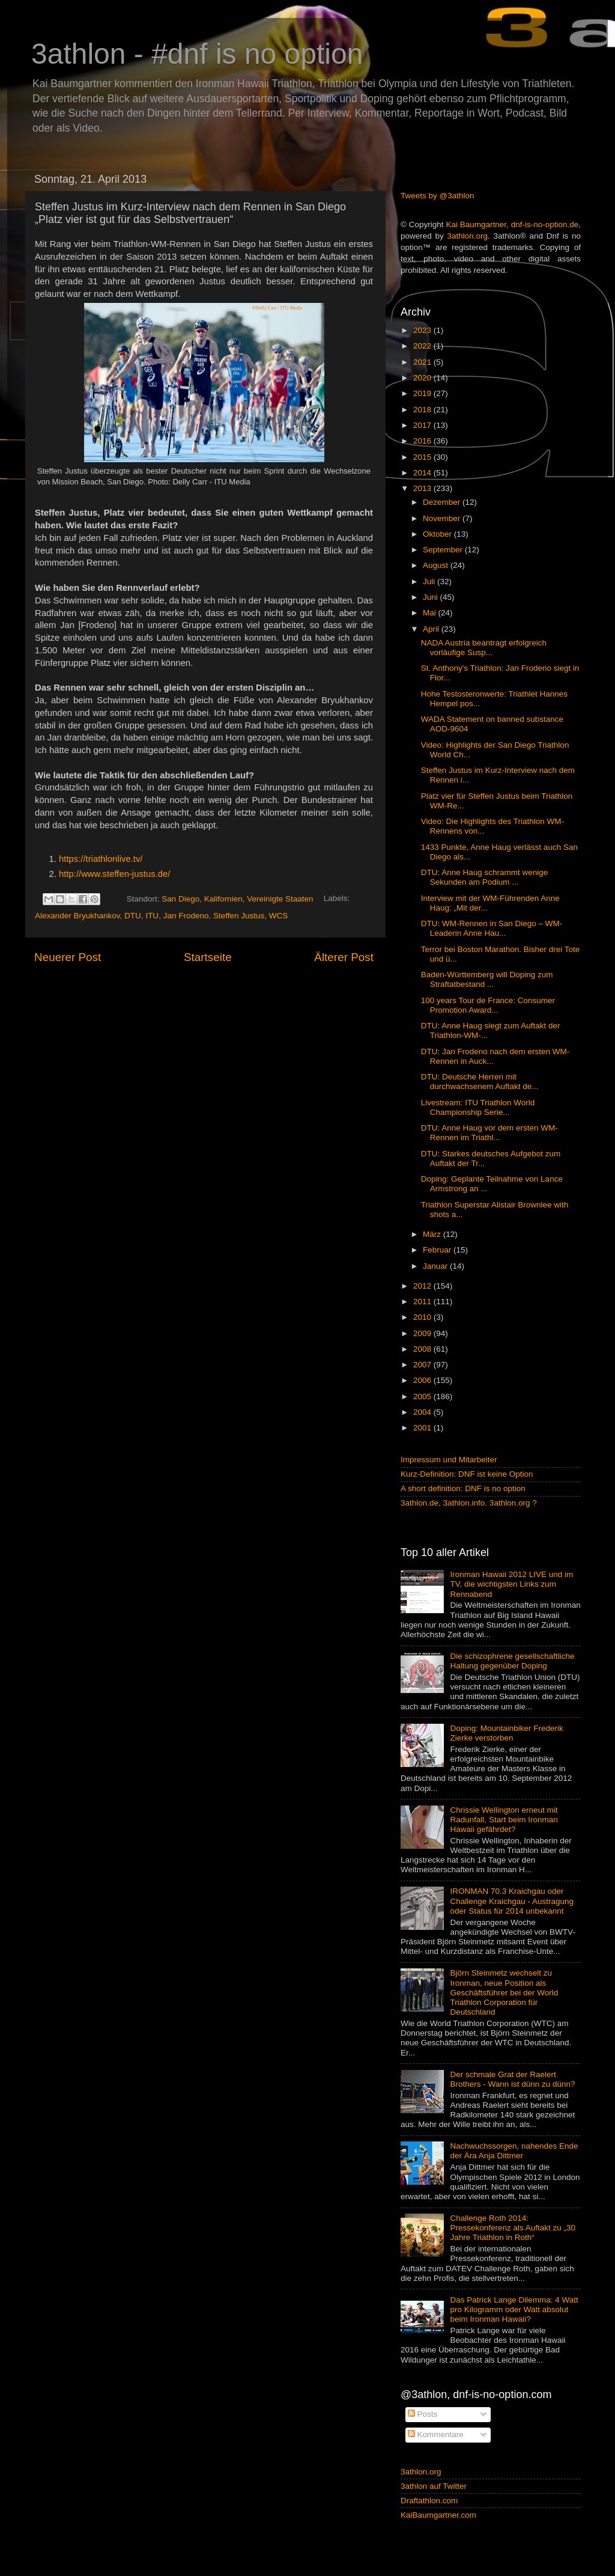 The height and width of the screenshot is (2576, 615). What do you see at coordinates (423, 2414) in the screenshot?
I see `Posts` at bounding box center [423, 2414].